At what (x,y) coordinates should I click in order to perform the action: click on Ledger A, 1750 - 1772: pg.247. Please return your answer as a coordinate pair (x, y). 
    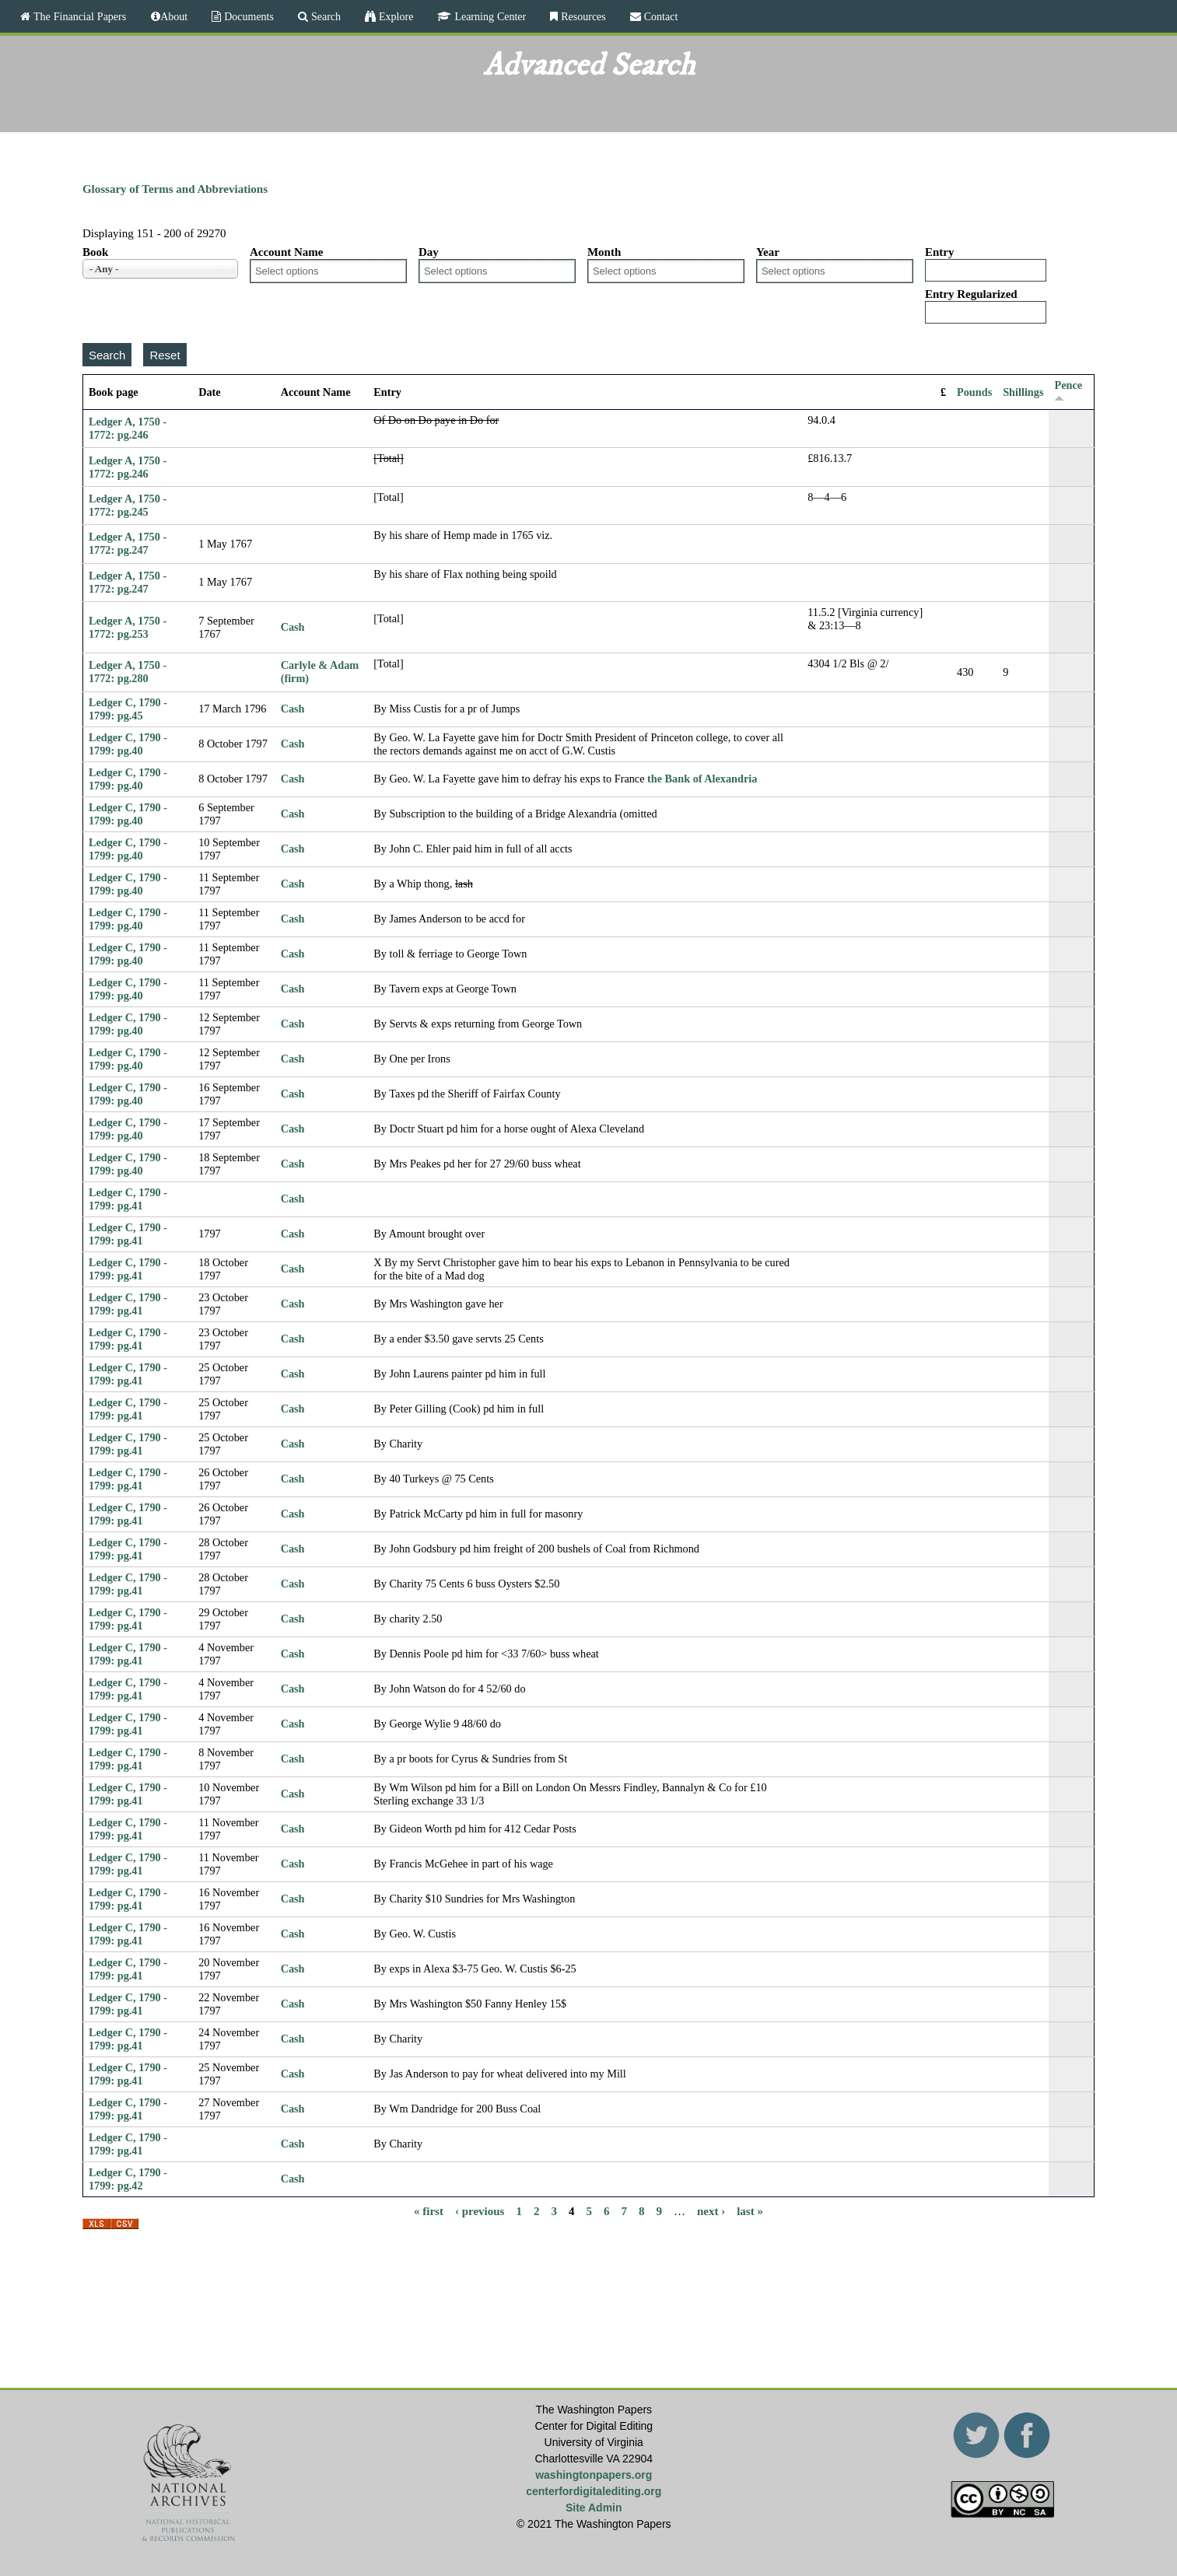
    Looking at the image, I should click on (127, 543).